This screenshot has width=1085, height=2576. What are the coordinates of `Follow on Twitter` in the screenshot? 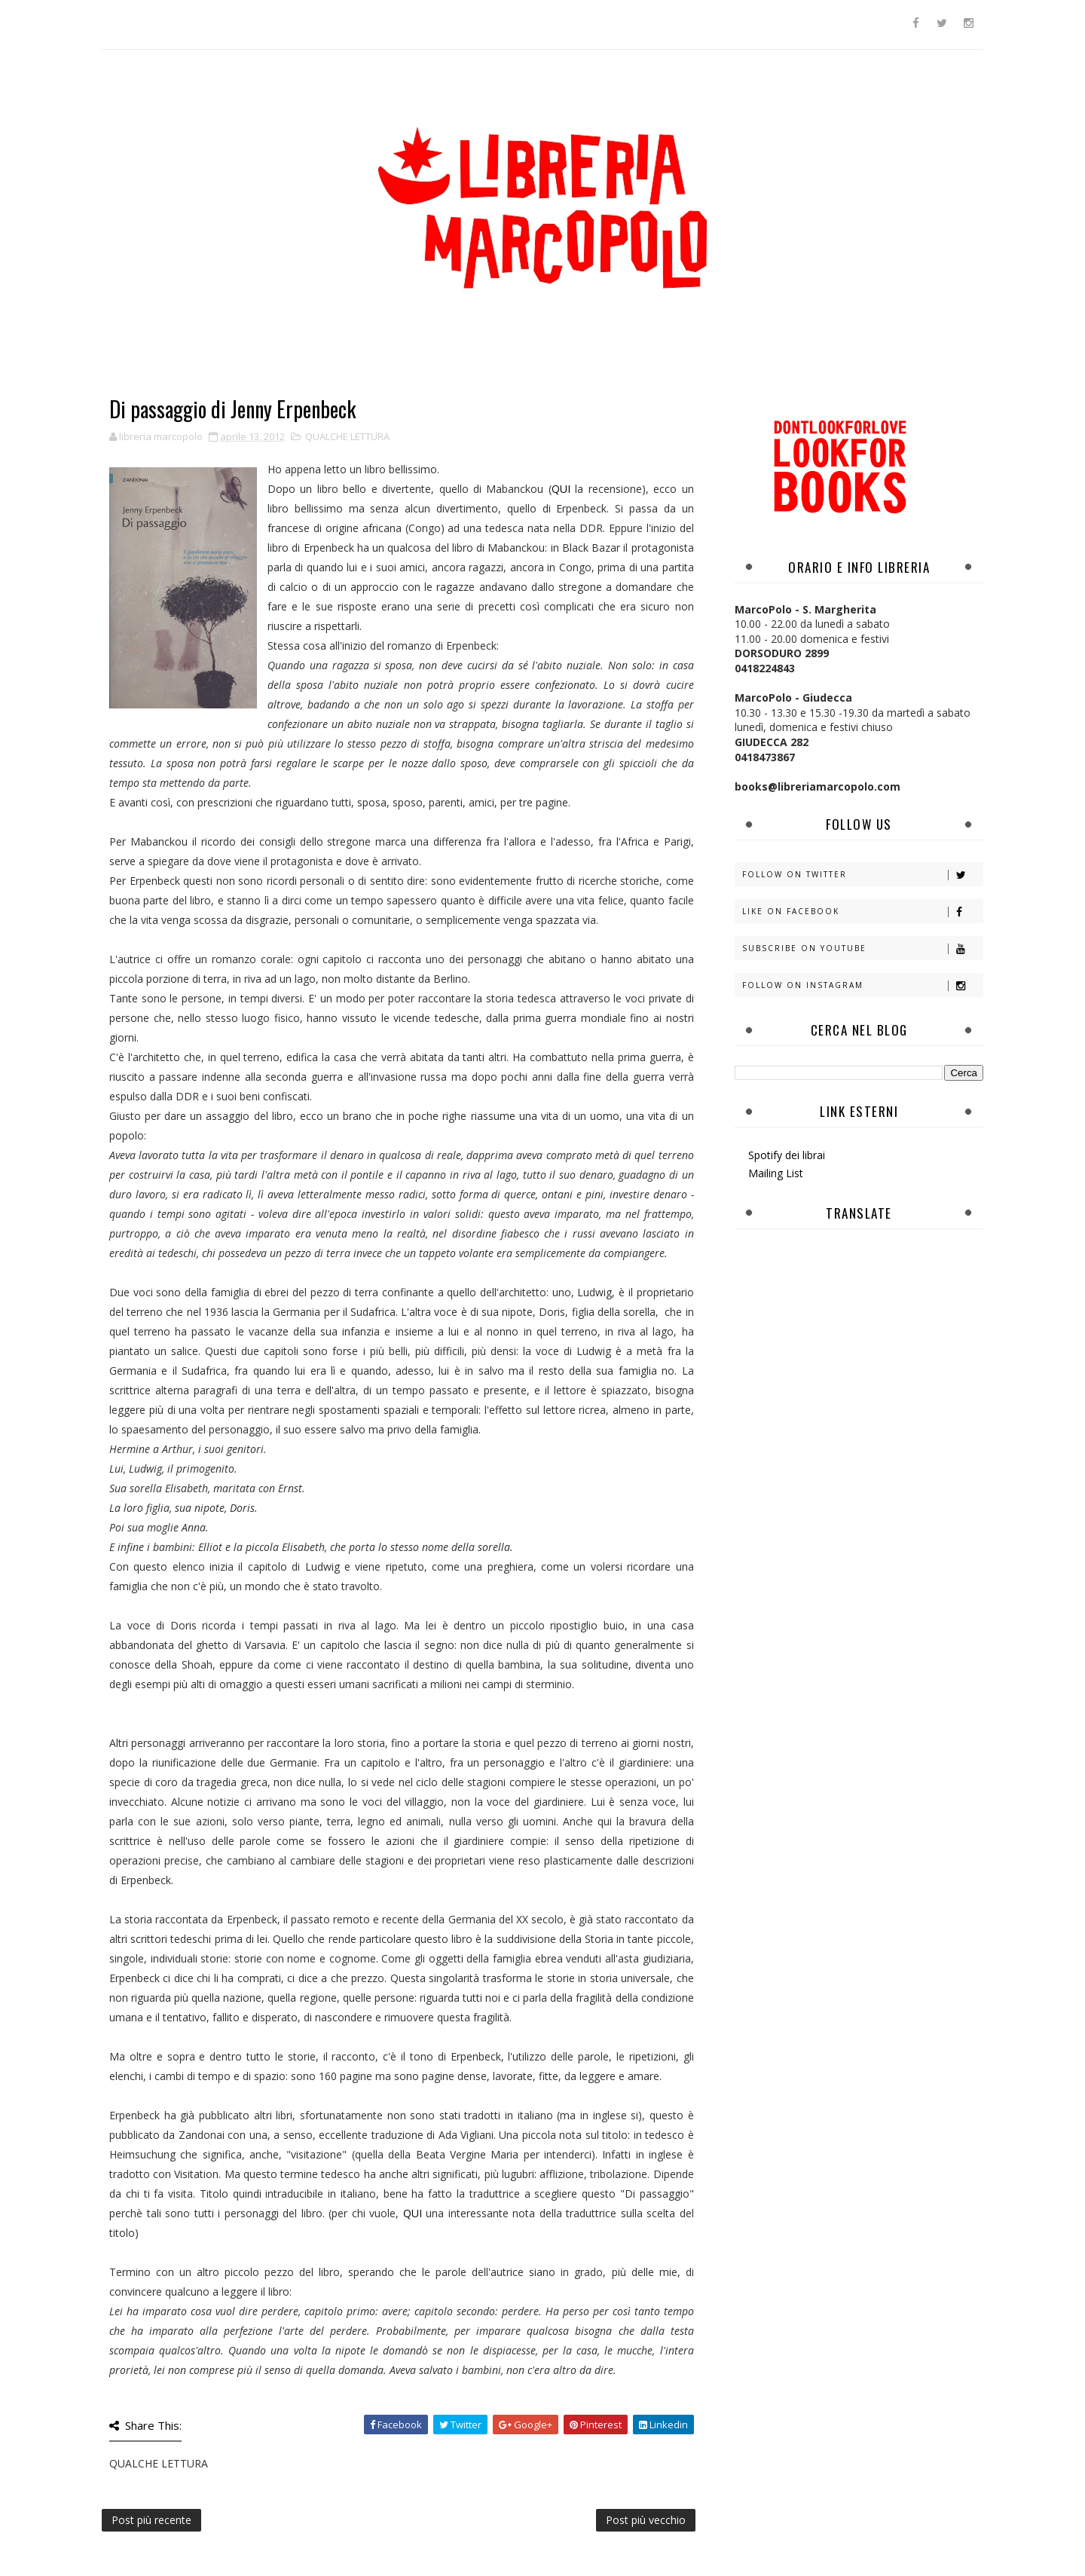 It's located at (862, 874).